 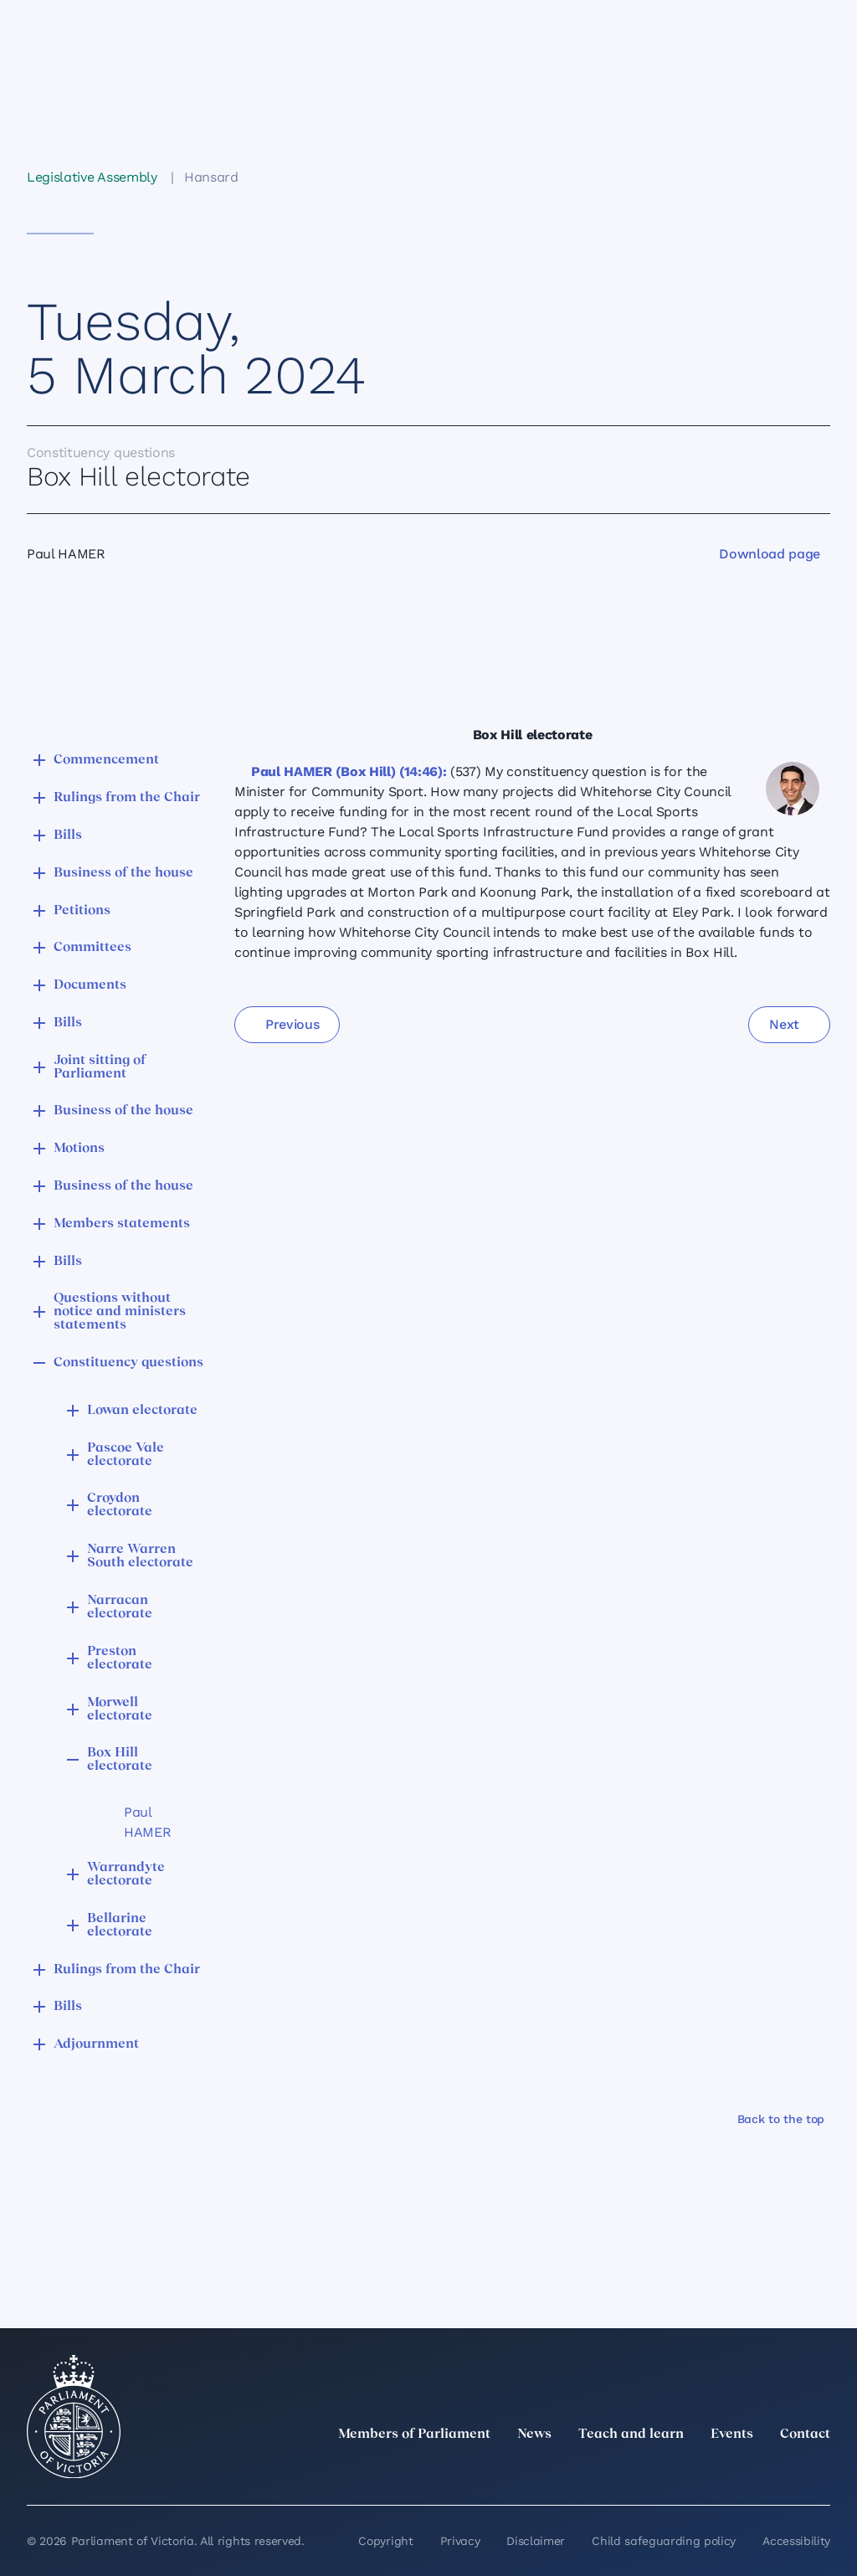 I want to click on Narracan electorate, so click(x=119, y=1607).